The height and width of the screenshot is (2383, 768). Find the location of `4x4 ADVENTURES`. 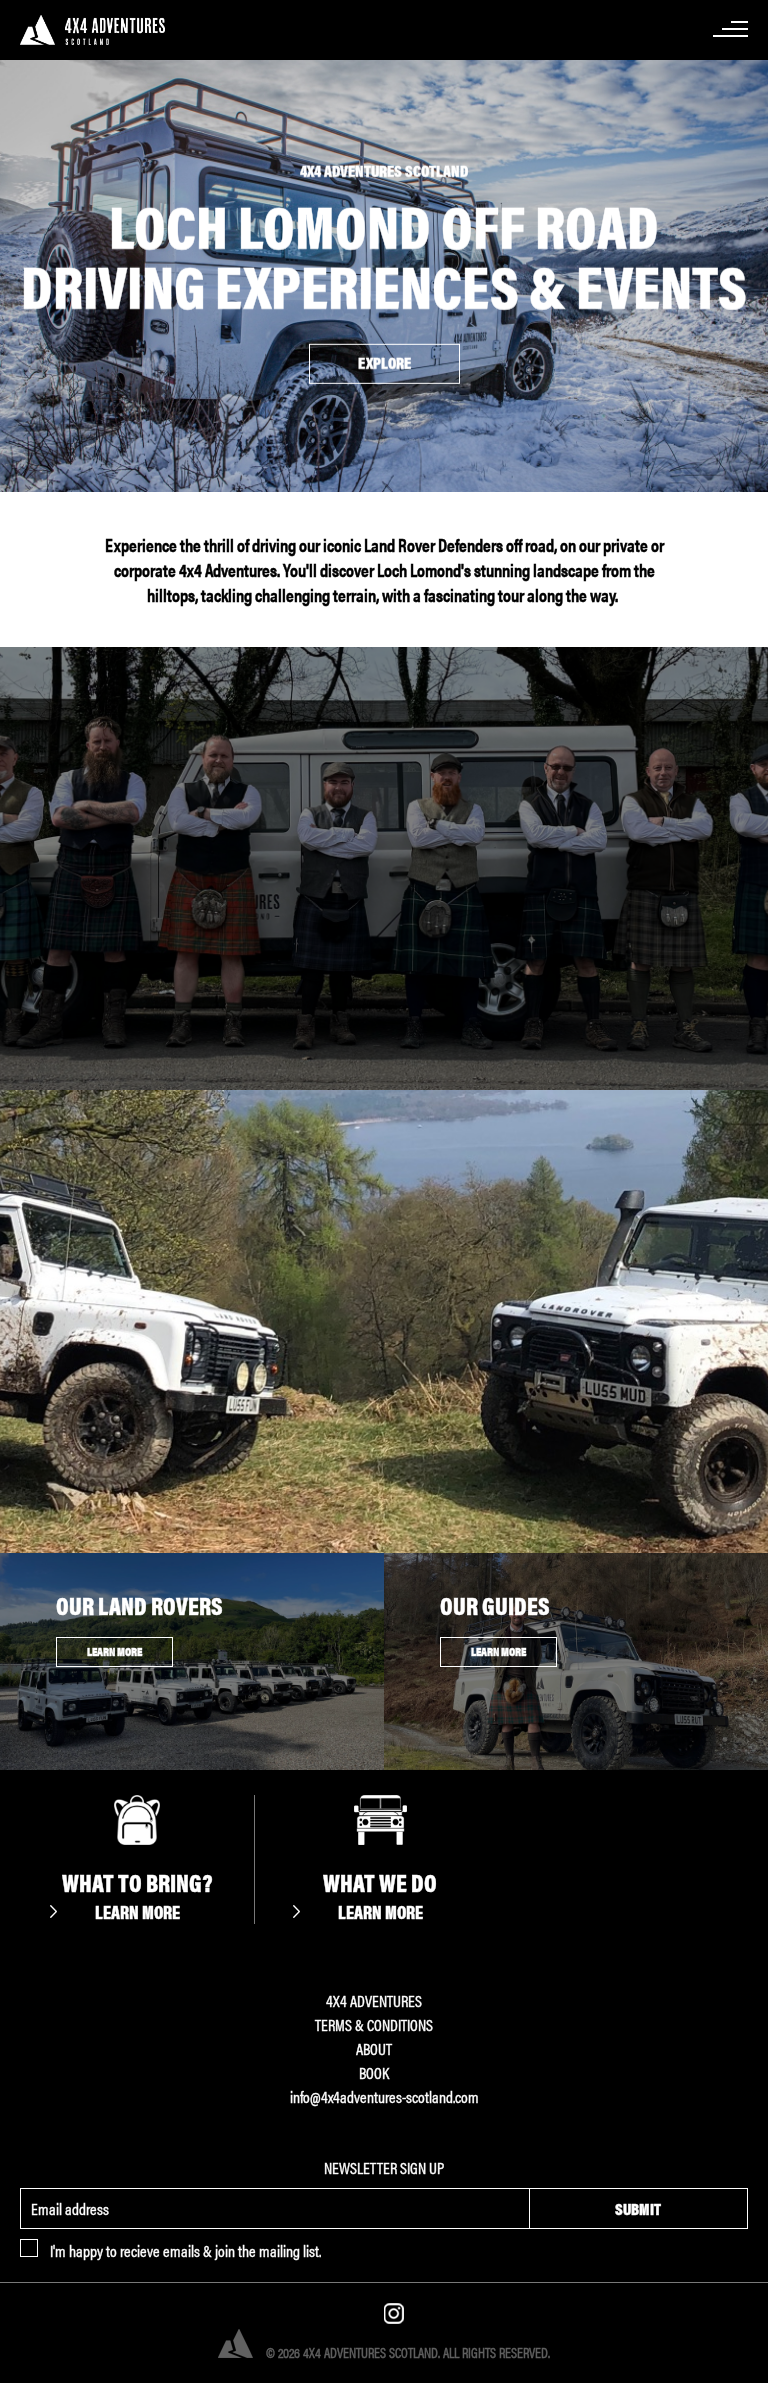

4x4 ADVENTURES is located at coordinates (374, 2000).